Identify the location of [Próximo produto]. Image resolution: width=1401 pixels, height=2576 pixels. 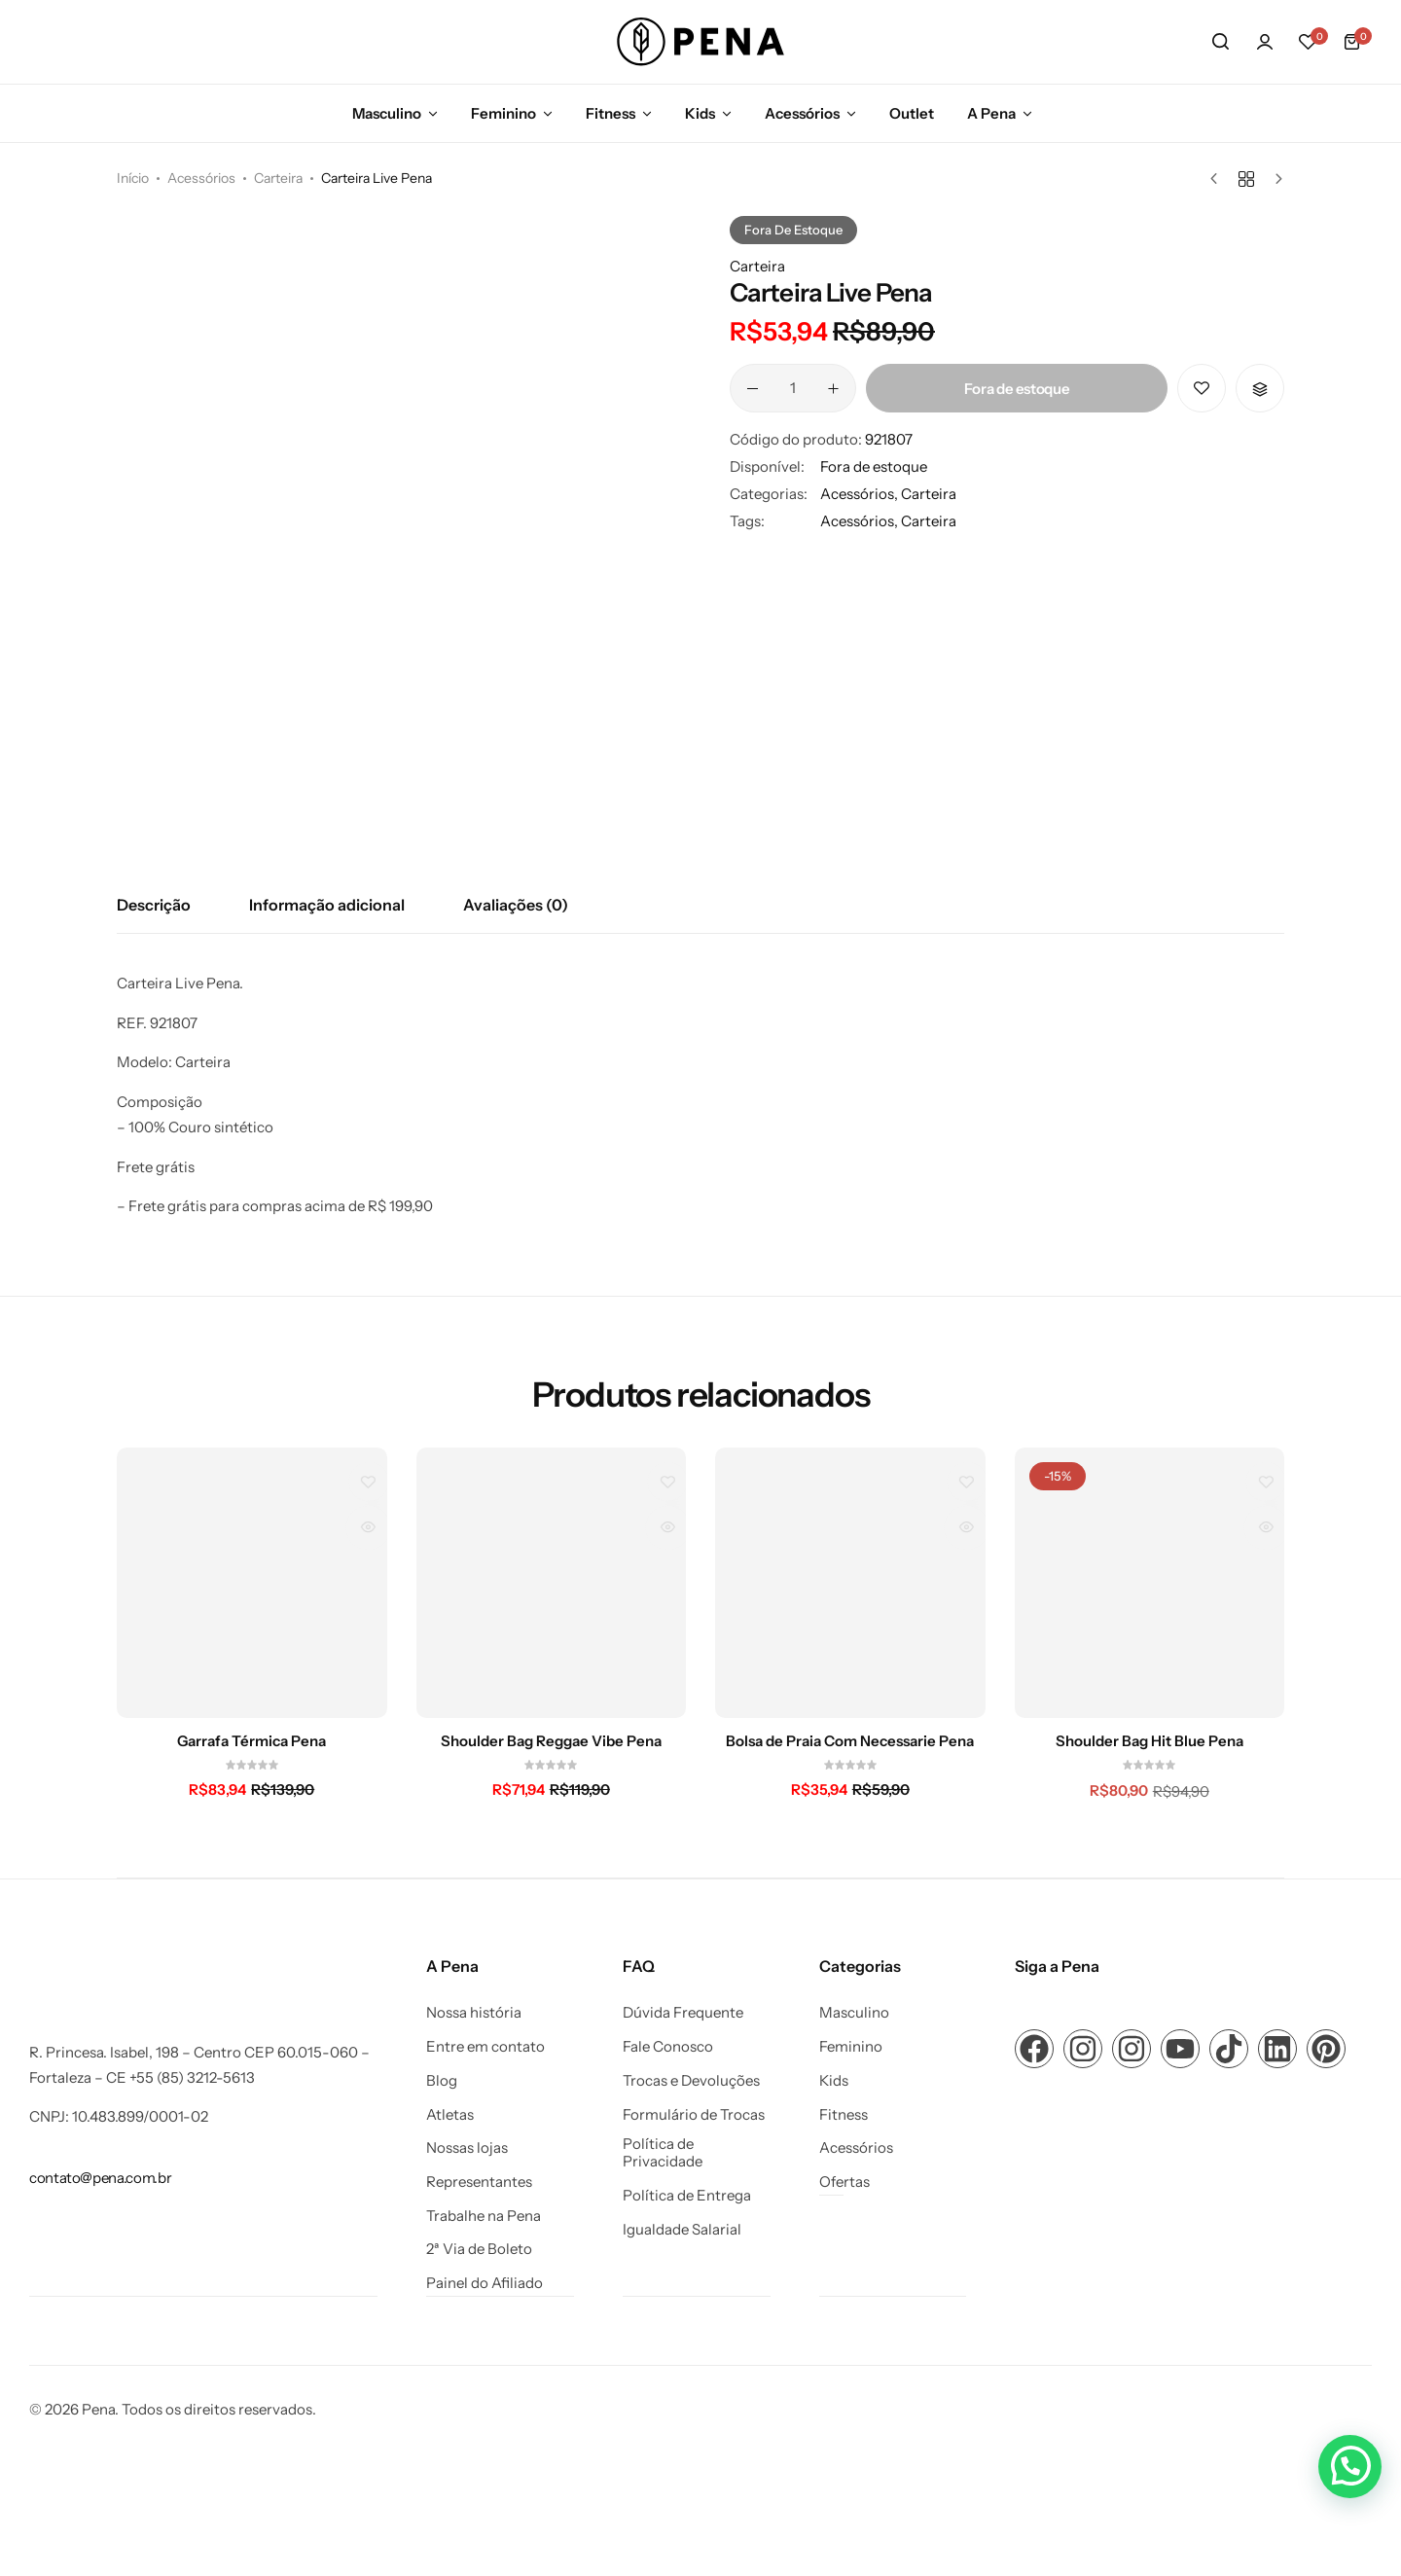
(1274, 179).